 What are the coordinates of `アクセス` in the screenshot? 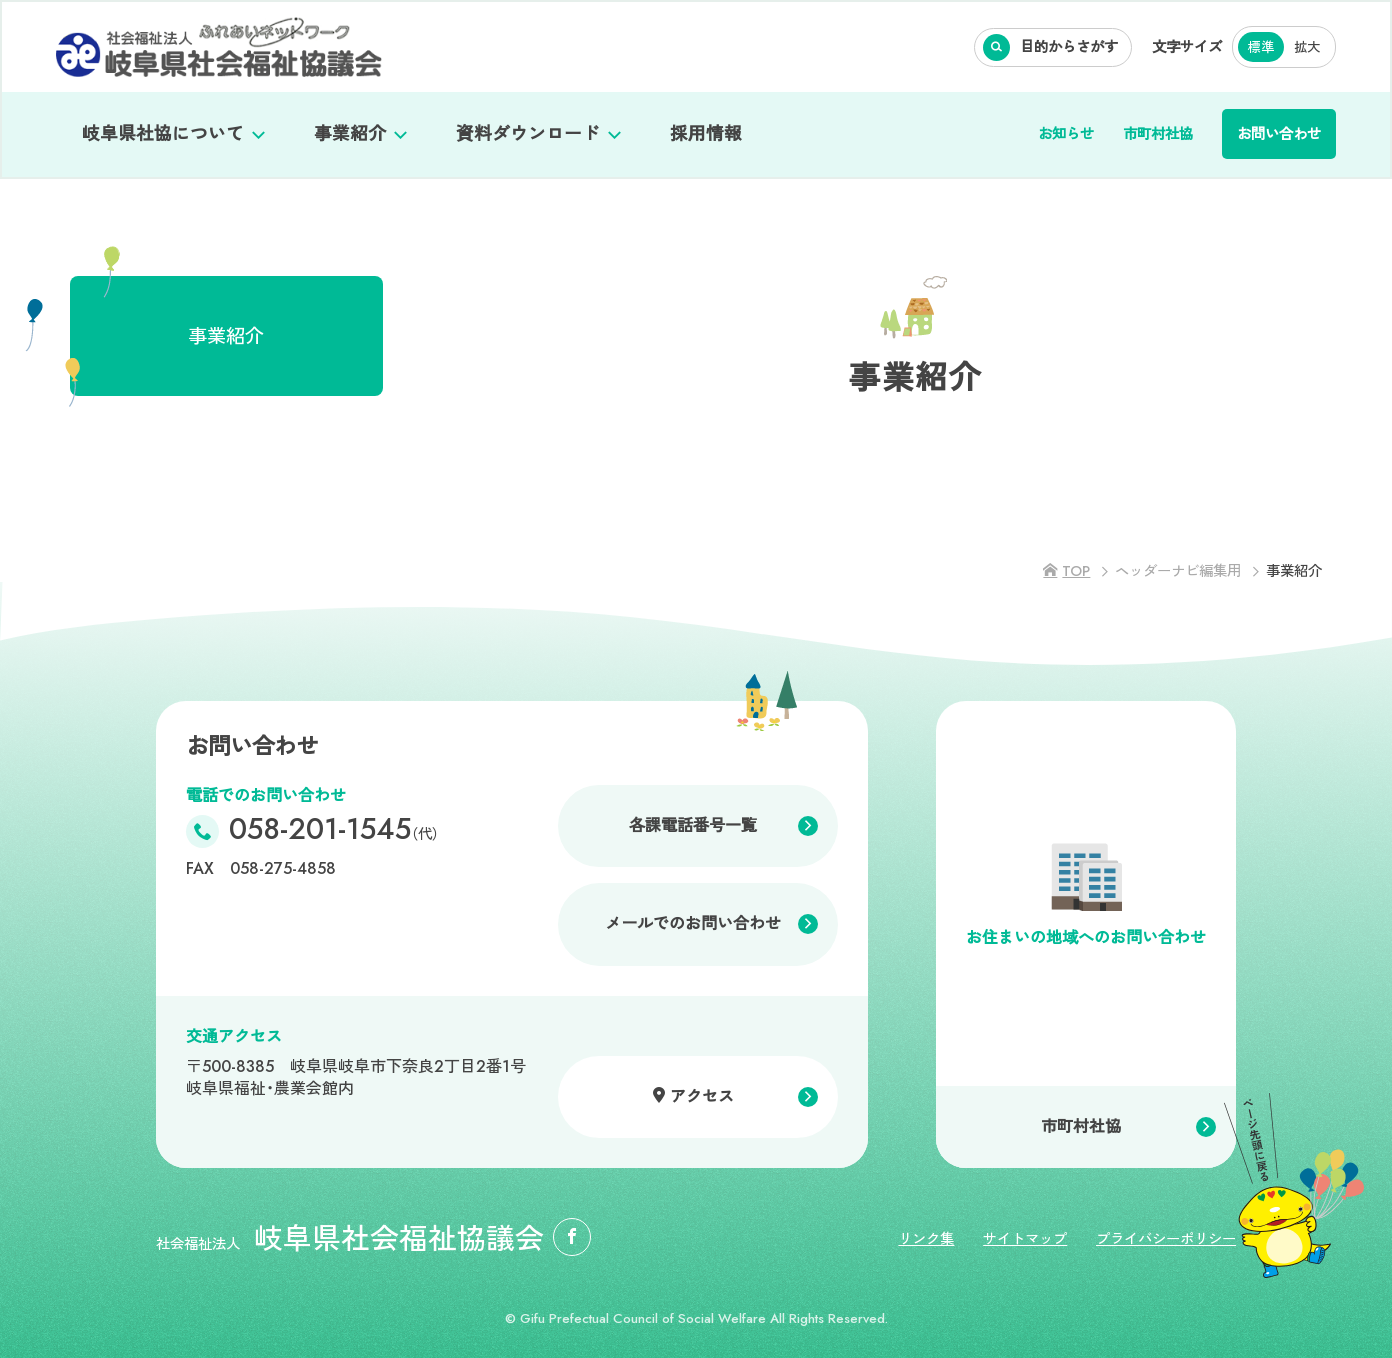 It's located at (702, 1096).